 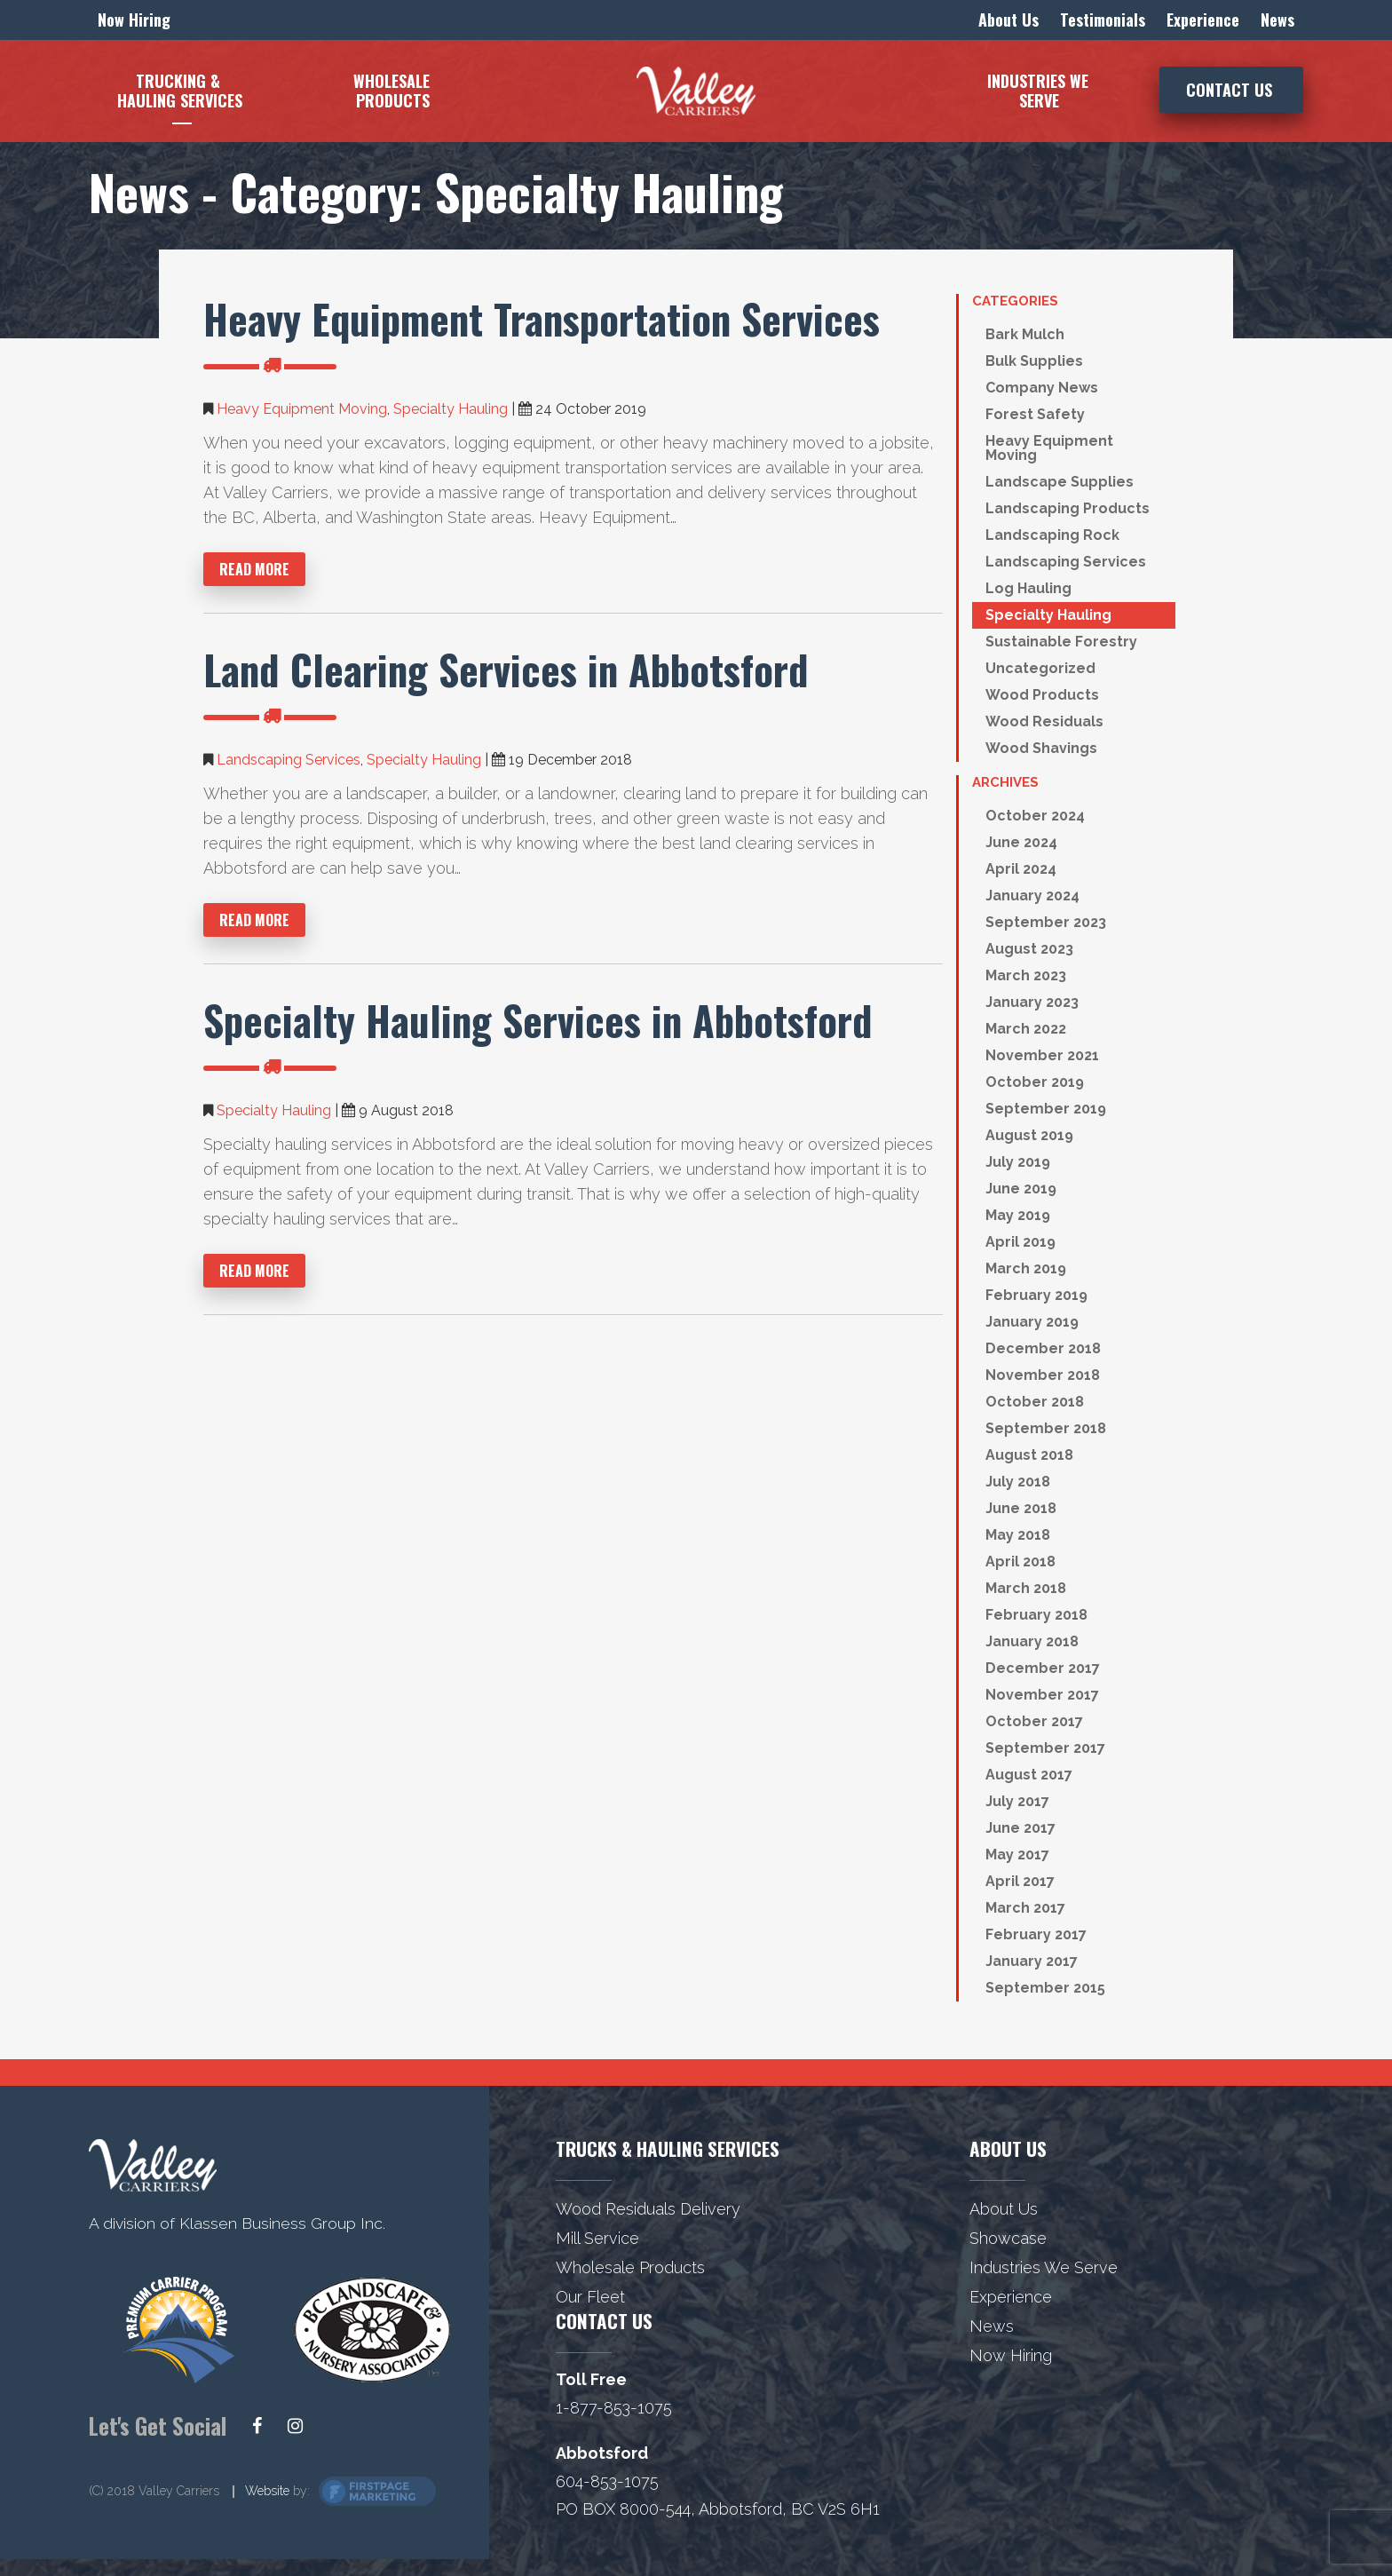 I want to click on Read More, so click(x=254, y=569).